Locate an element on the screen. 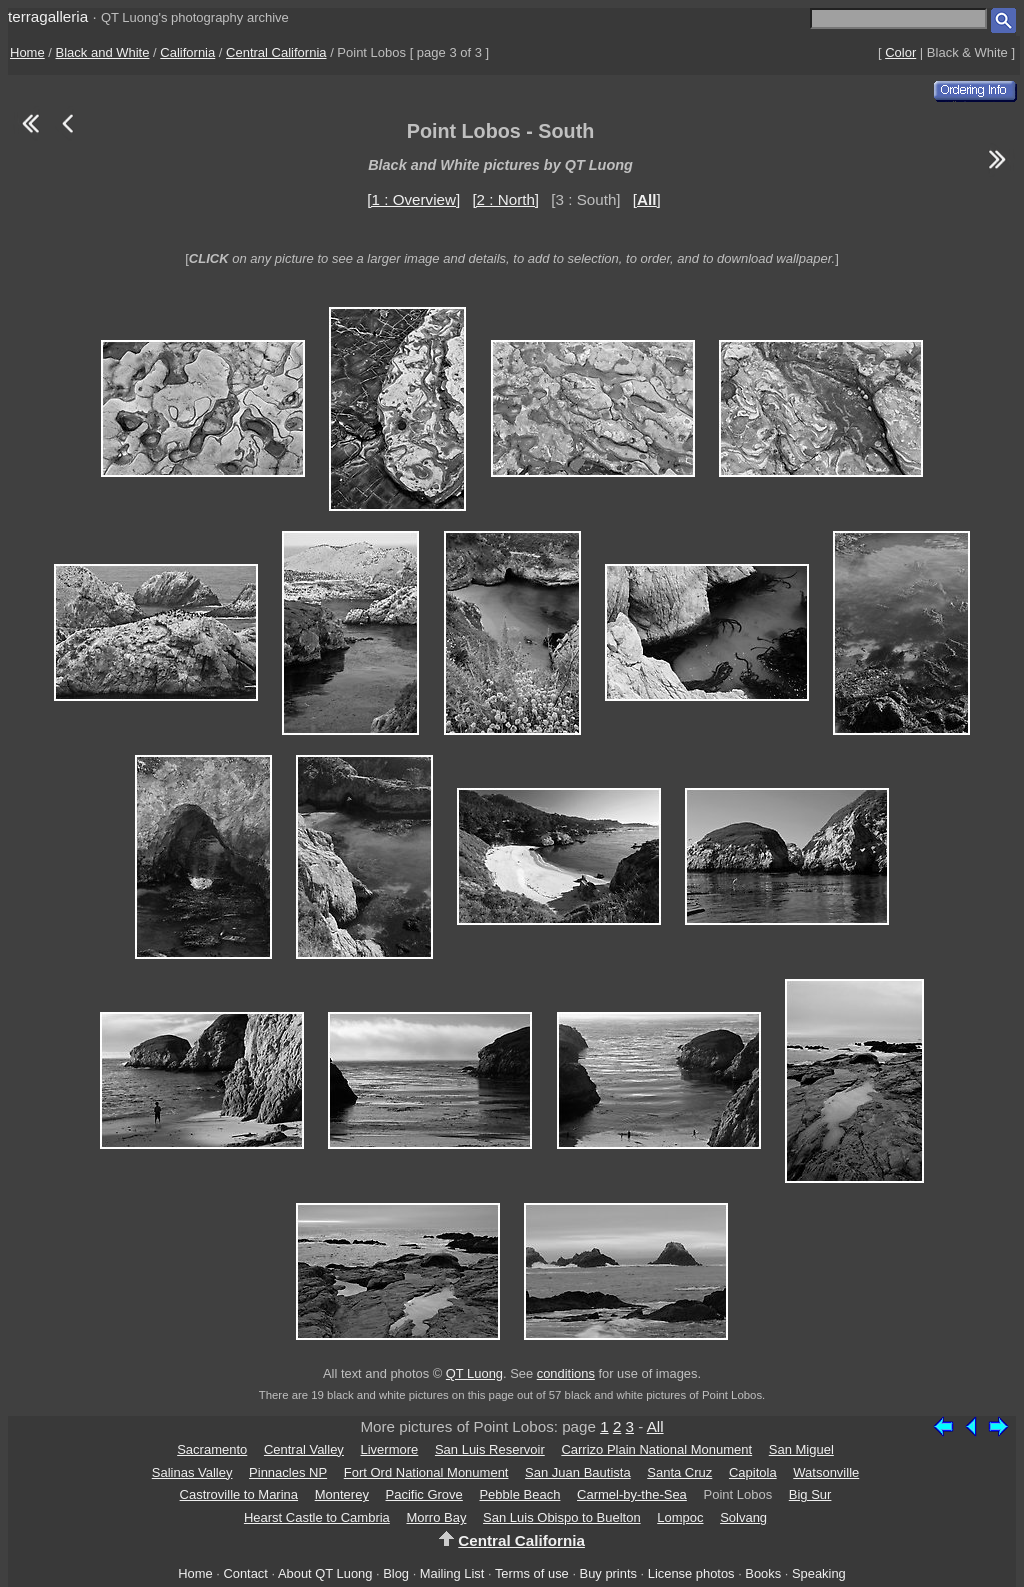  Castroville to Marina is located at coordinates (239, 1494).